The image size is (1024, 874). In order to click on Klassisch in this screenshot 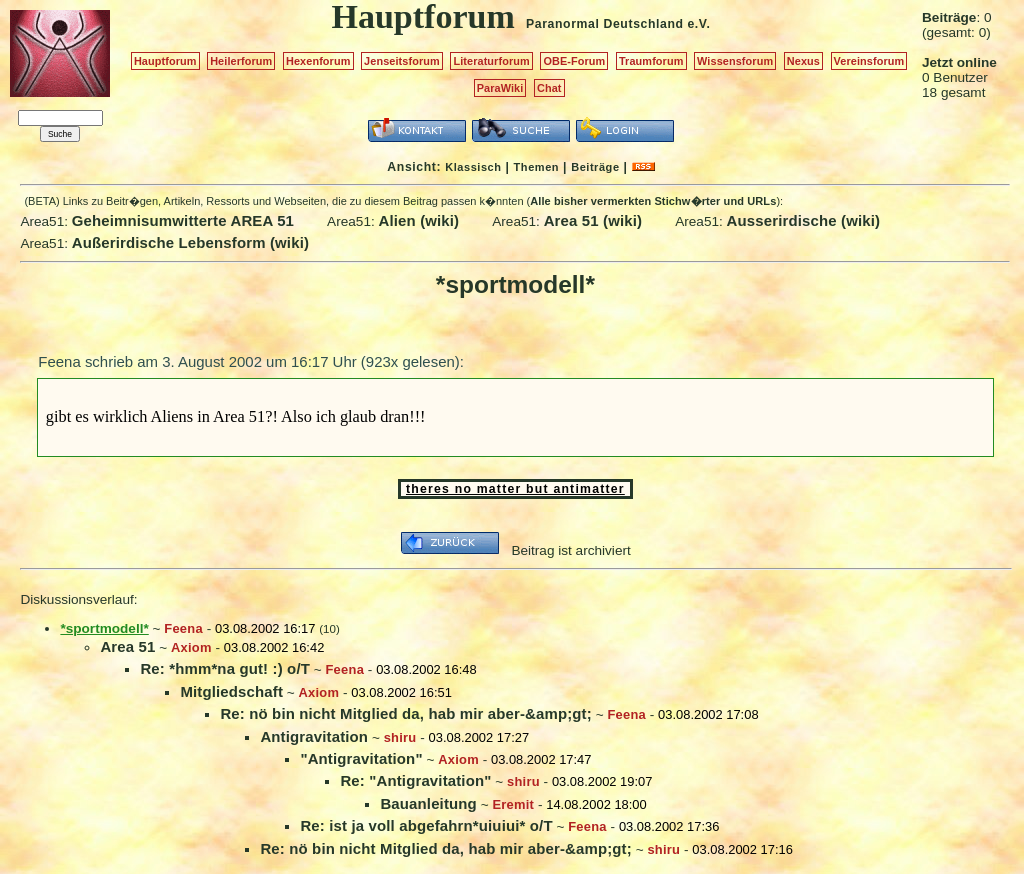, I will do `click(473, 167)`.